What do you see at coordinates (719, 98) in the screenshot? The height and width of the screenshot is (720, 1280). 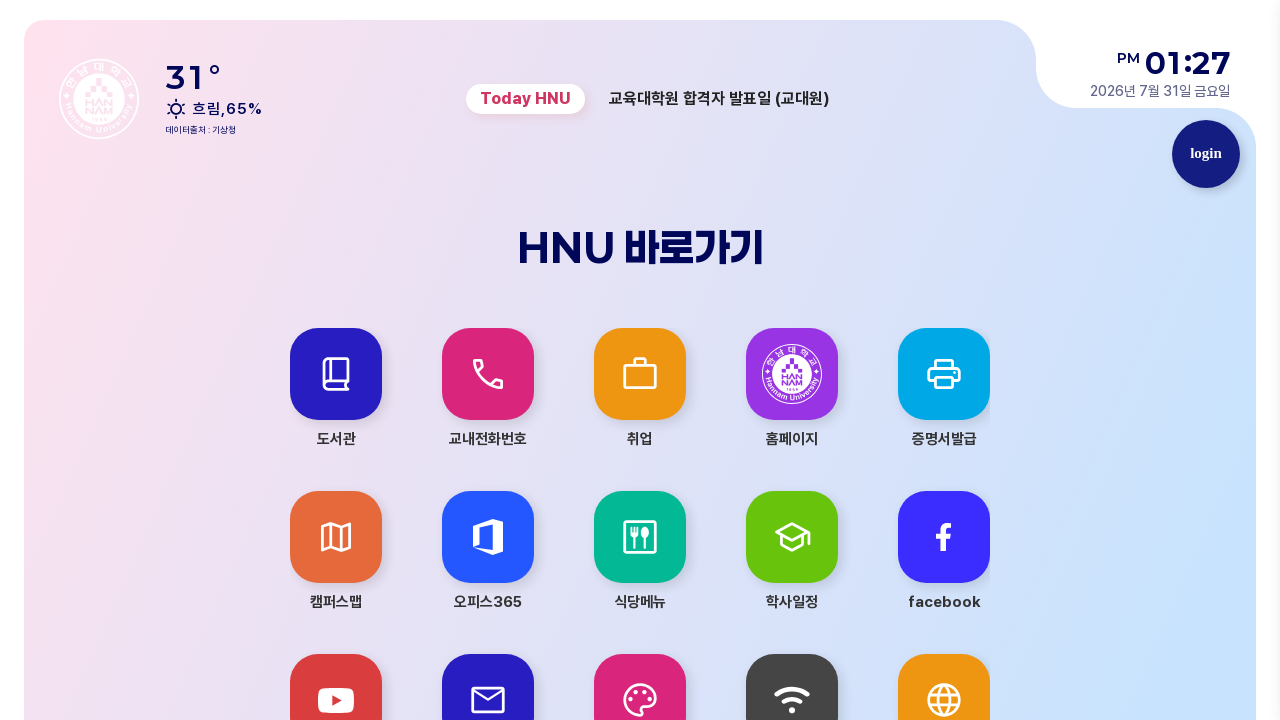 I see `교육대학원 합격자 발표일 (교대원) [group]` at bounding box center [719, 98].